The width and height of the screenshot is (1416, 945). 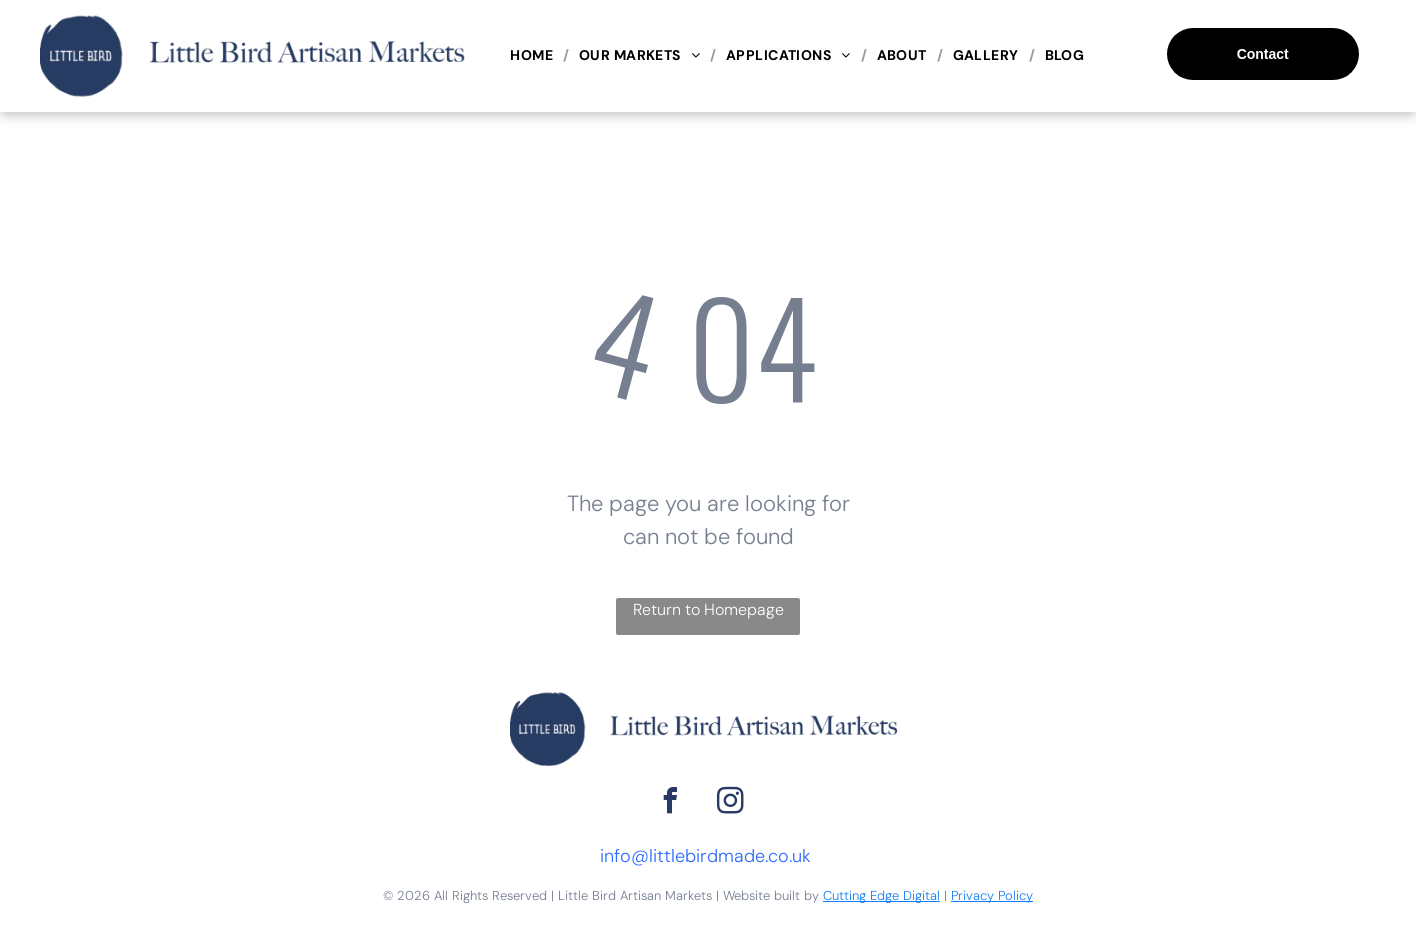 What do you see at coordinates (992, 895) in the screenshot?
I see `Privacy Policy` at bounding box center [992, 895].